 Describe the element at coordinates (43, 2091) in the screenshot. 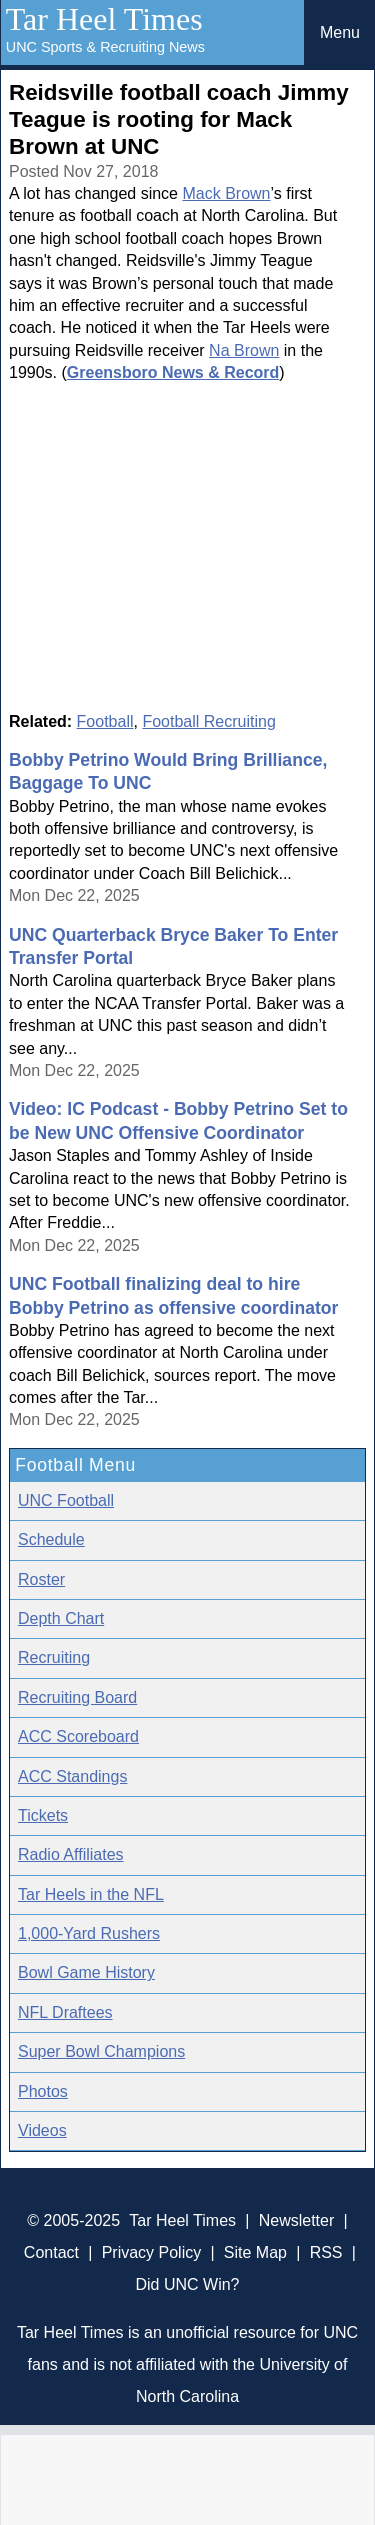

I see `Photos` at that location.